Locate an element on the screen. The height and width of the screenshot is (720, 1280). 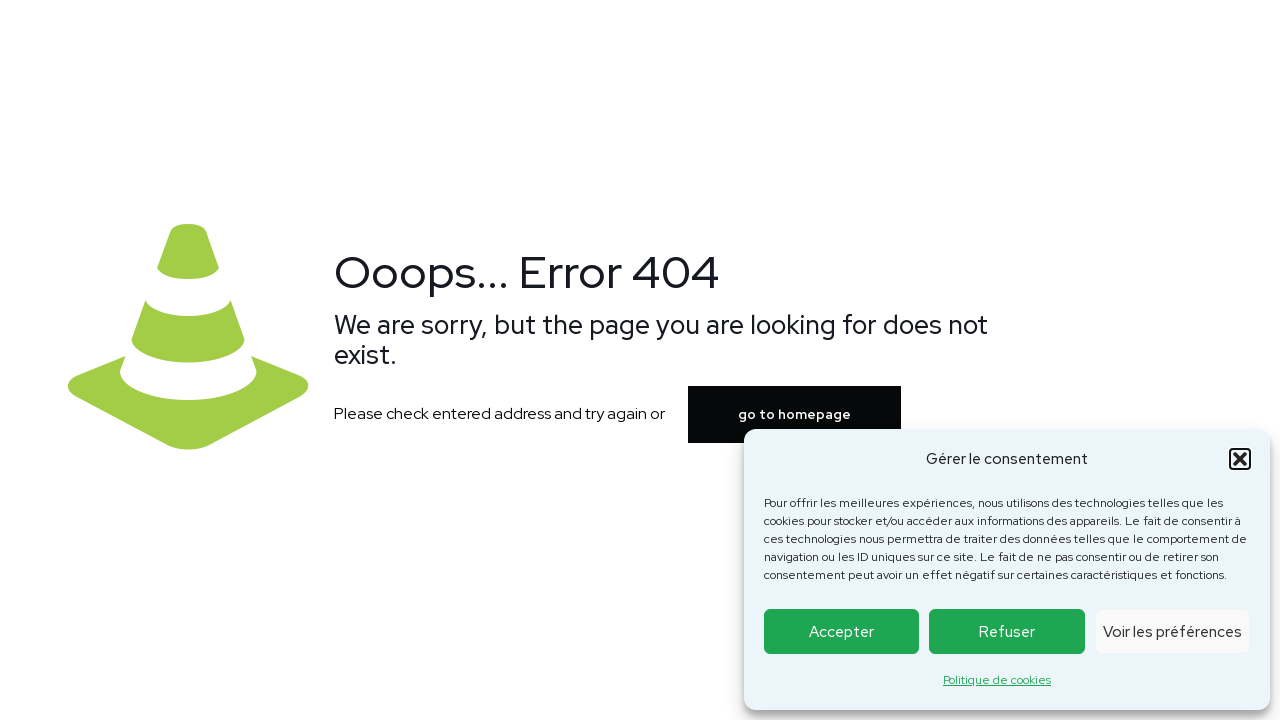
go to homepage is located at coordinates (794, 414).